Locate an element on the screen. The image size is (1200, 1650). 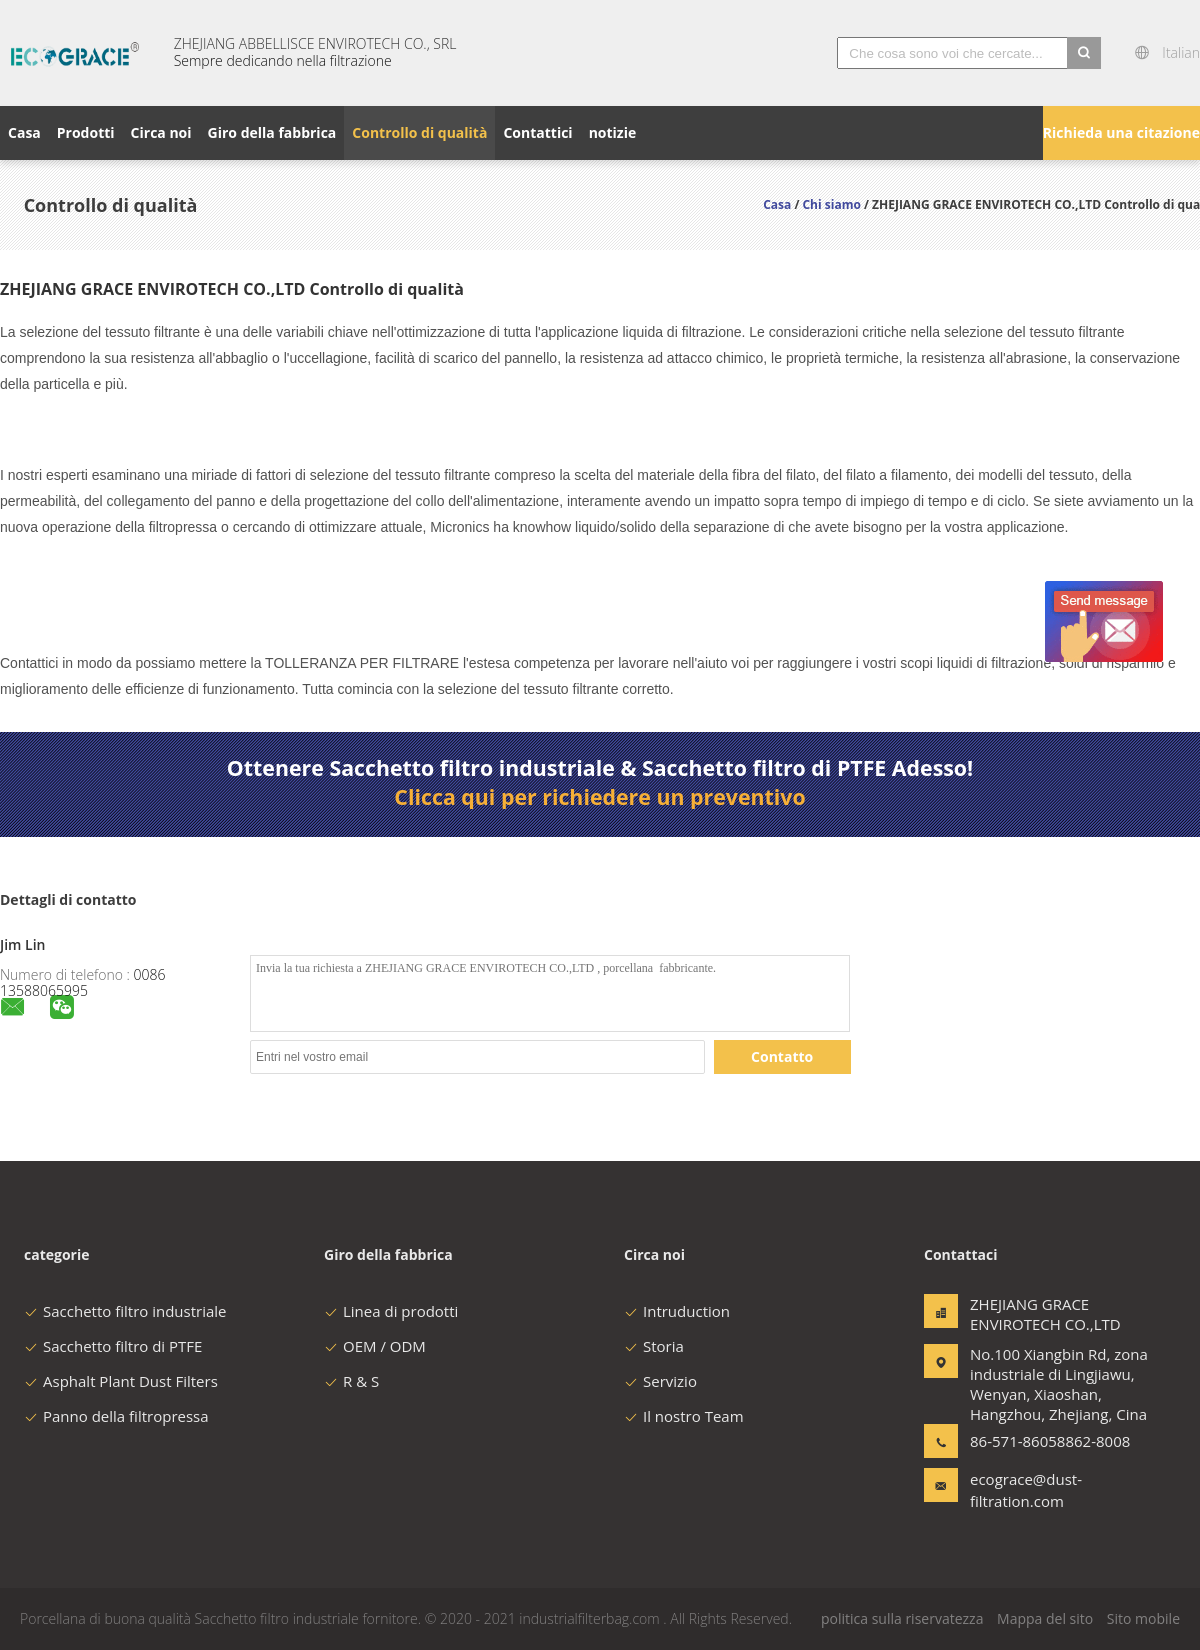
Contatto is located at coordinates (782, 1056).